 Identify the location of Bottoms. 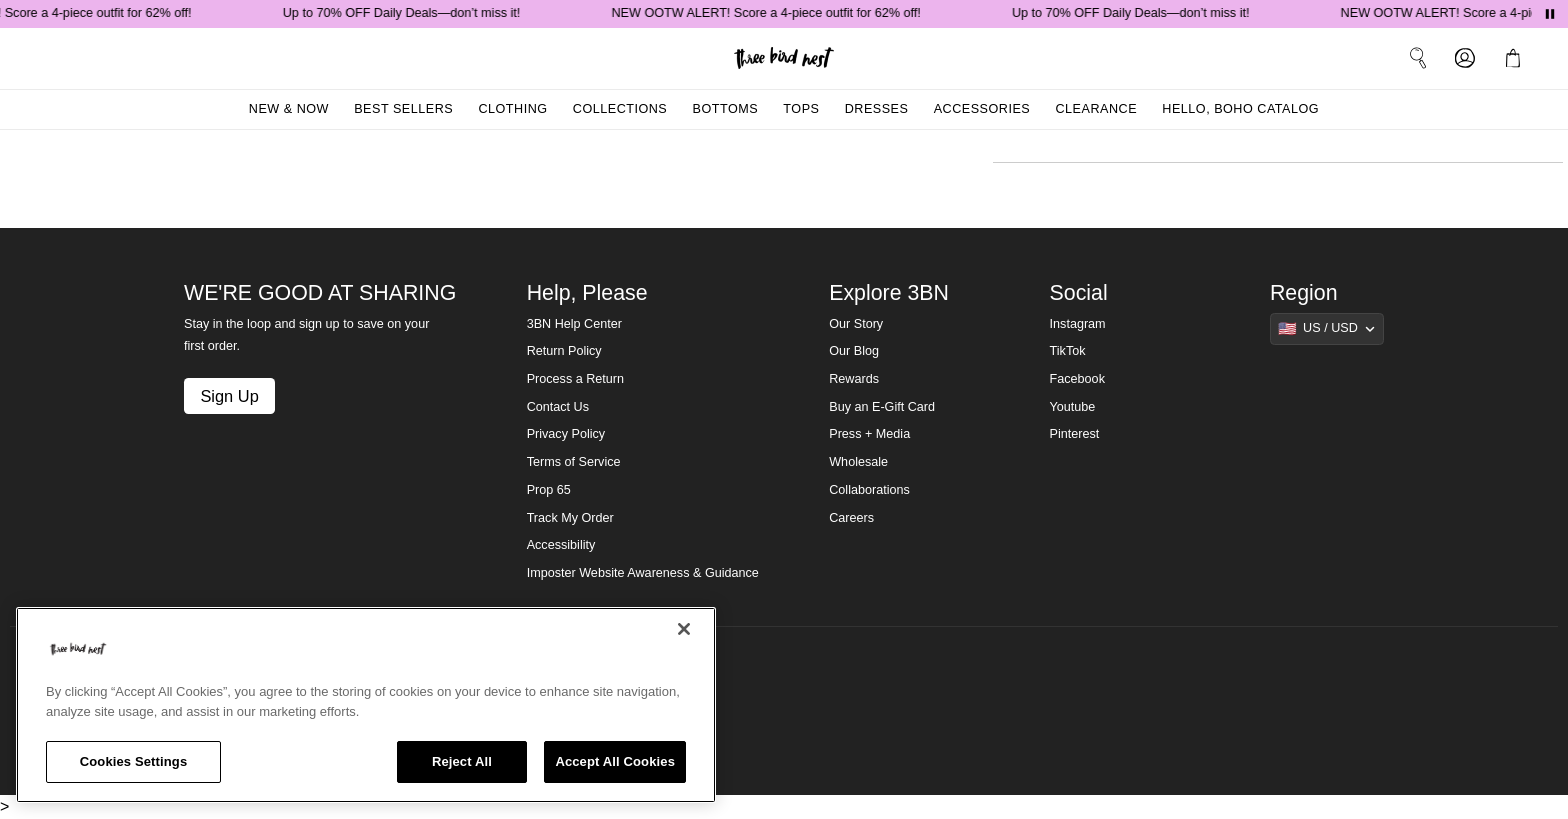
(726, 109).